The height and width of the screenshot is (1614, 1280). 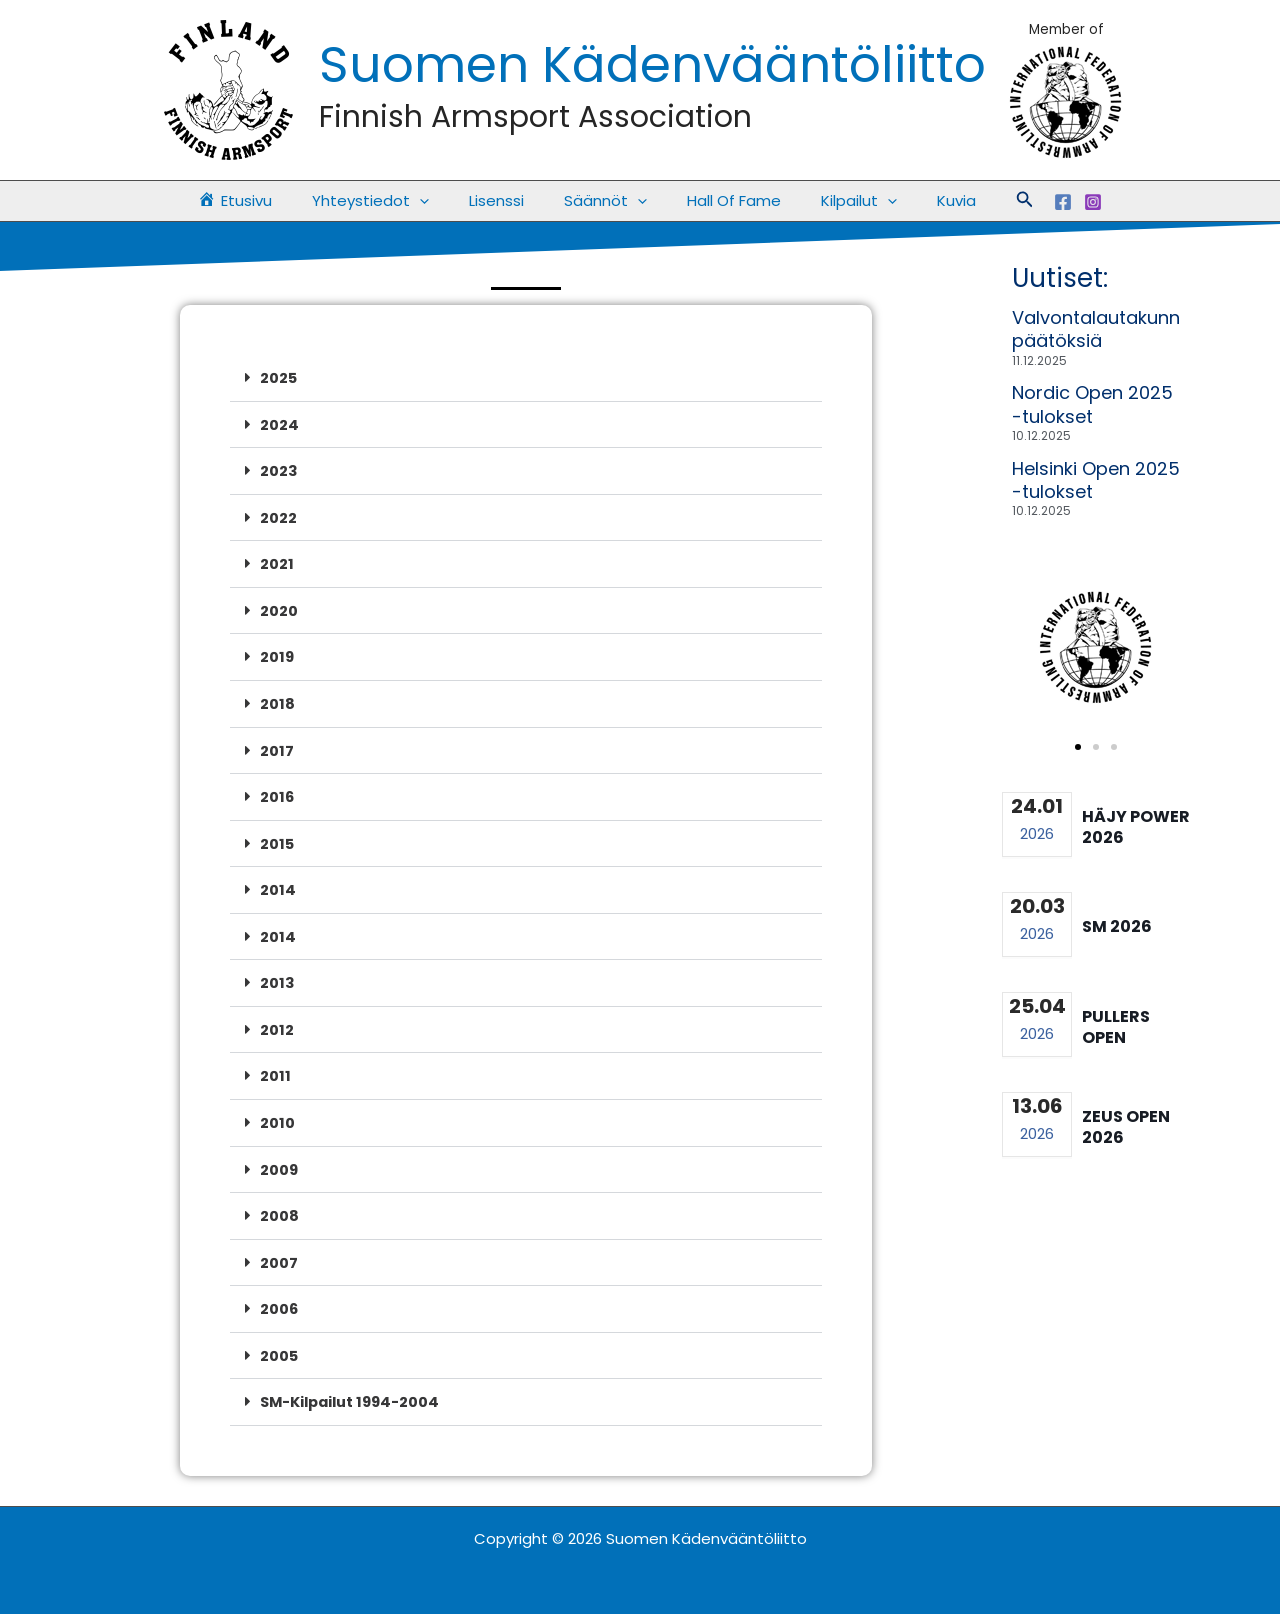 I want to click on 2020, so click(x=279, y=607).